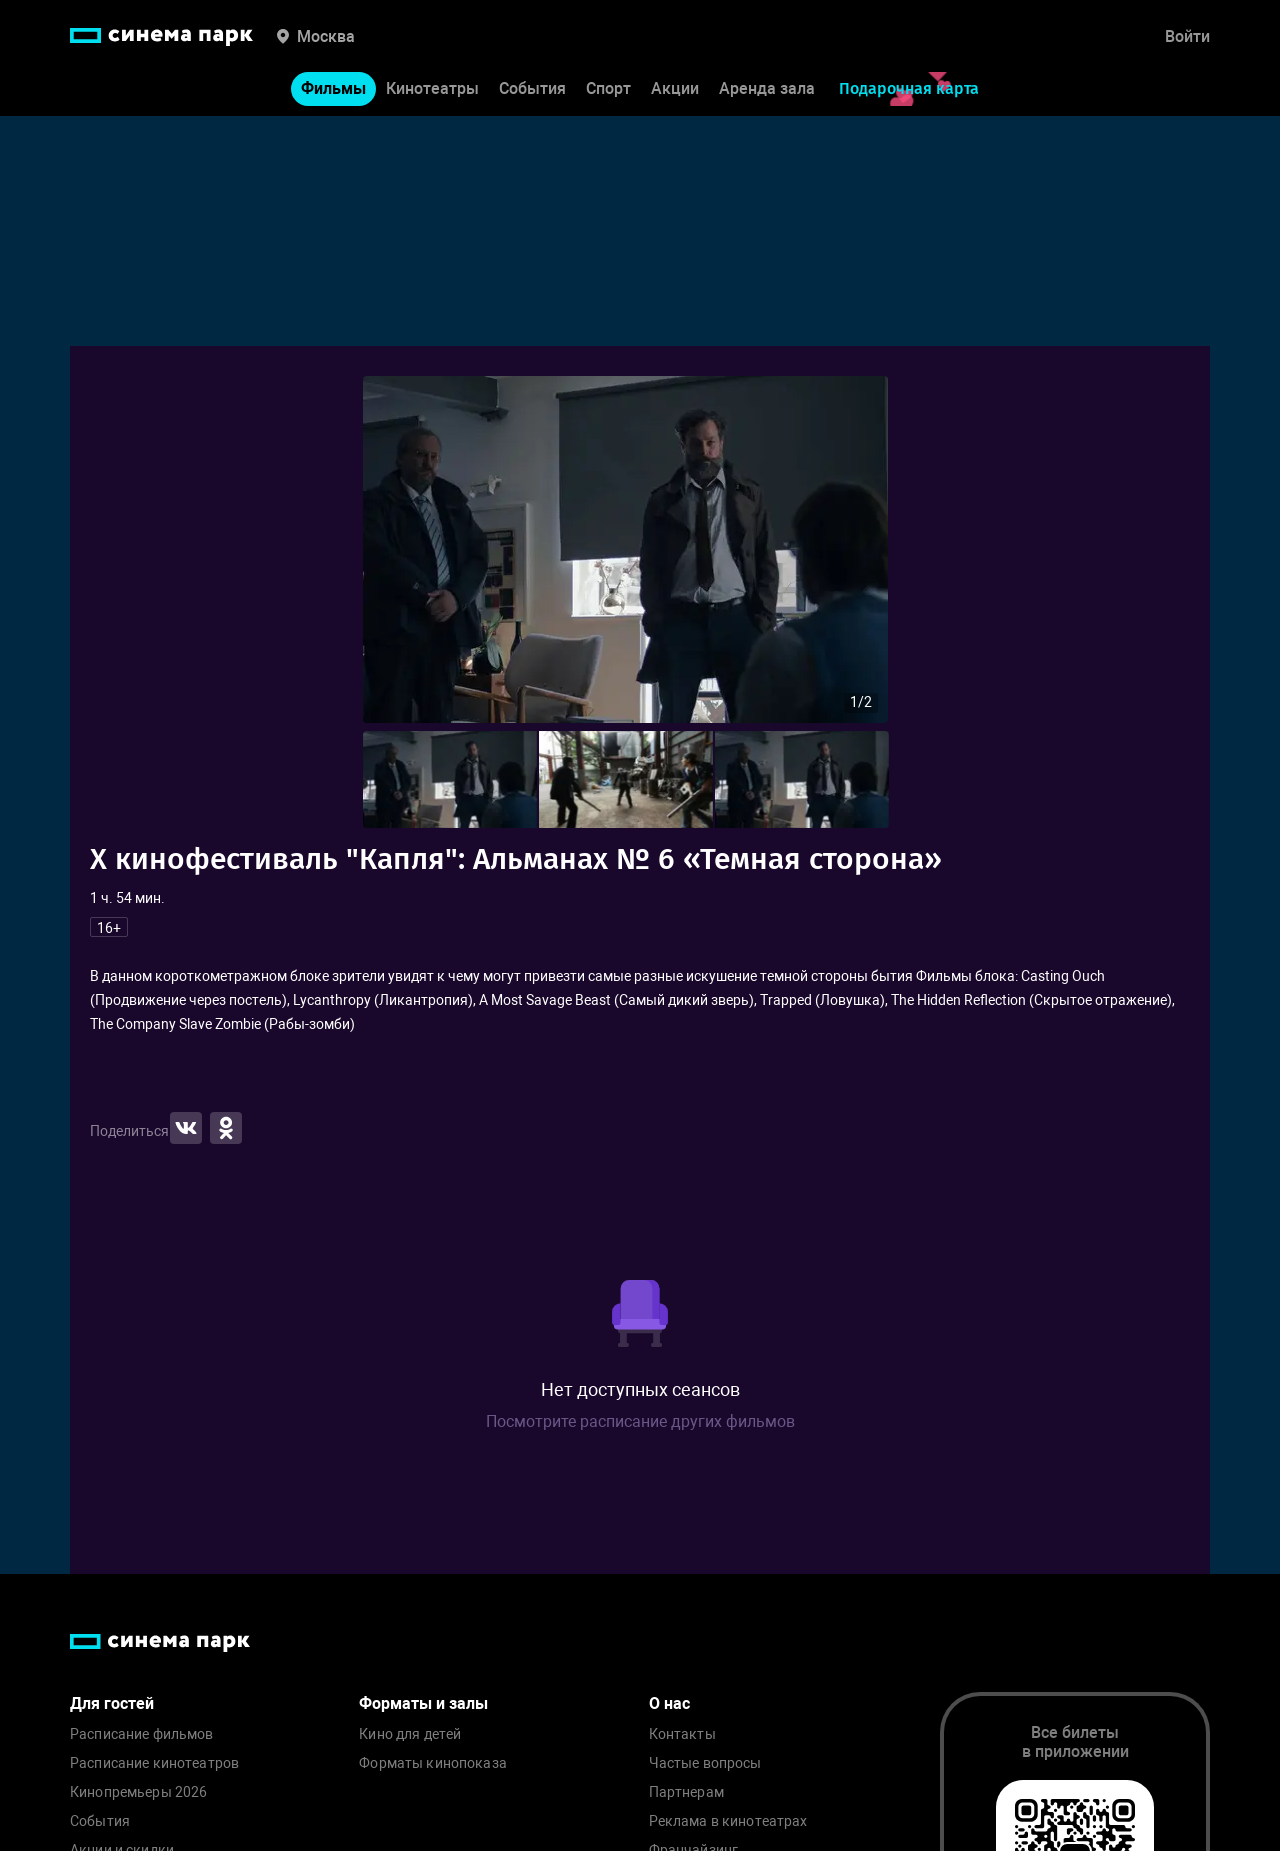 This screenshot has width=1280, height=1851. I want to click on Кинотеатры, so click(432, 88).